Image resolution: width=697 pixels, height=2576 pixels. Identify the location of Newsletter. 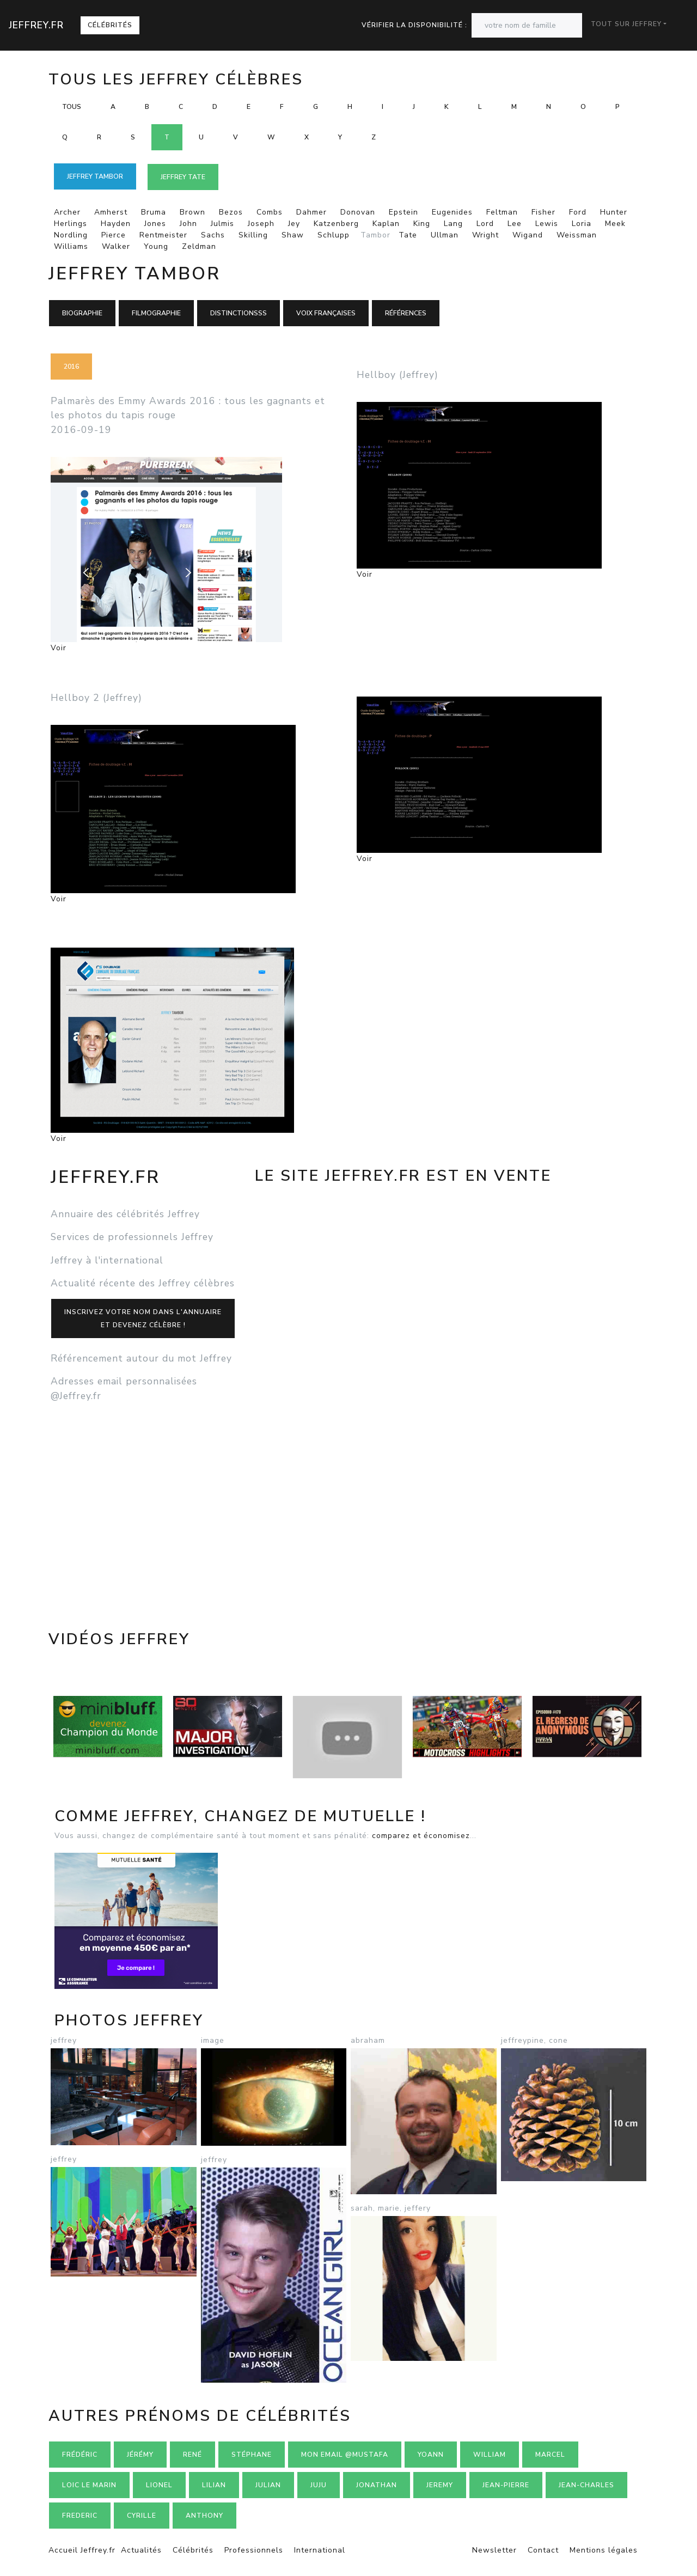
(494, 2550).